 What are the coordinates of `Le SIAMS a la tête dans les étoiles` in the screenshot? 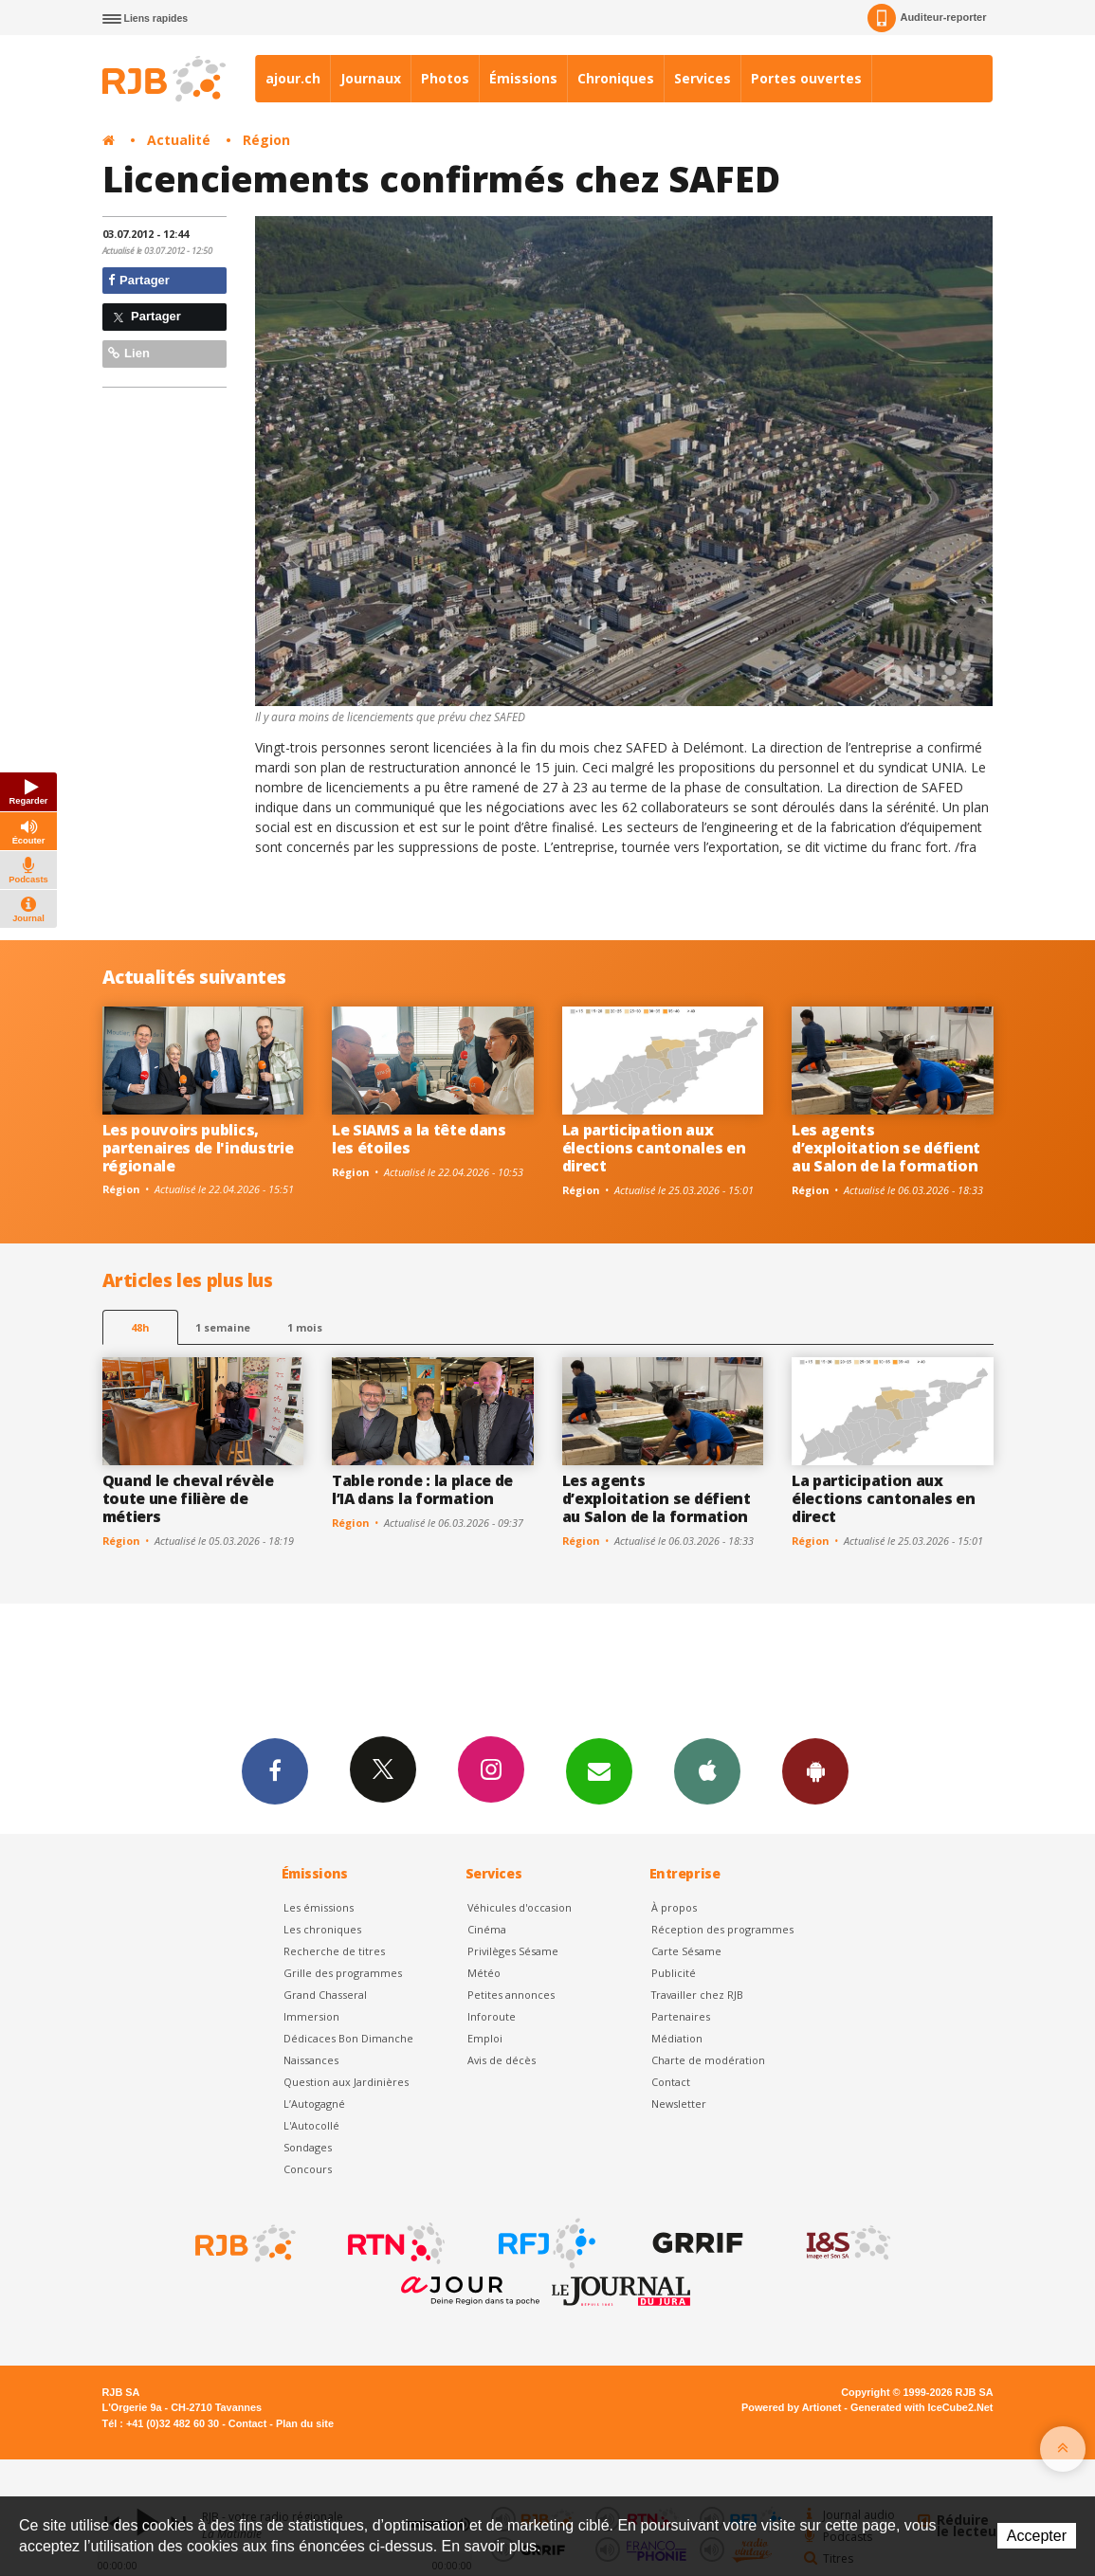 It's located at (419, 1138).